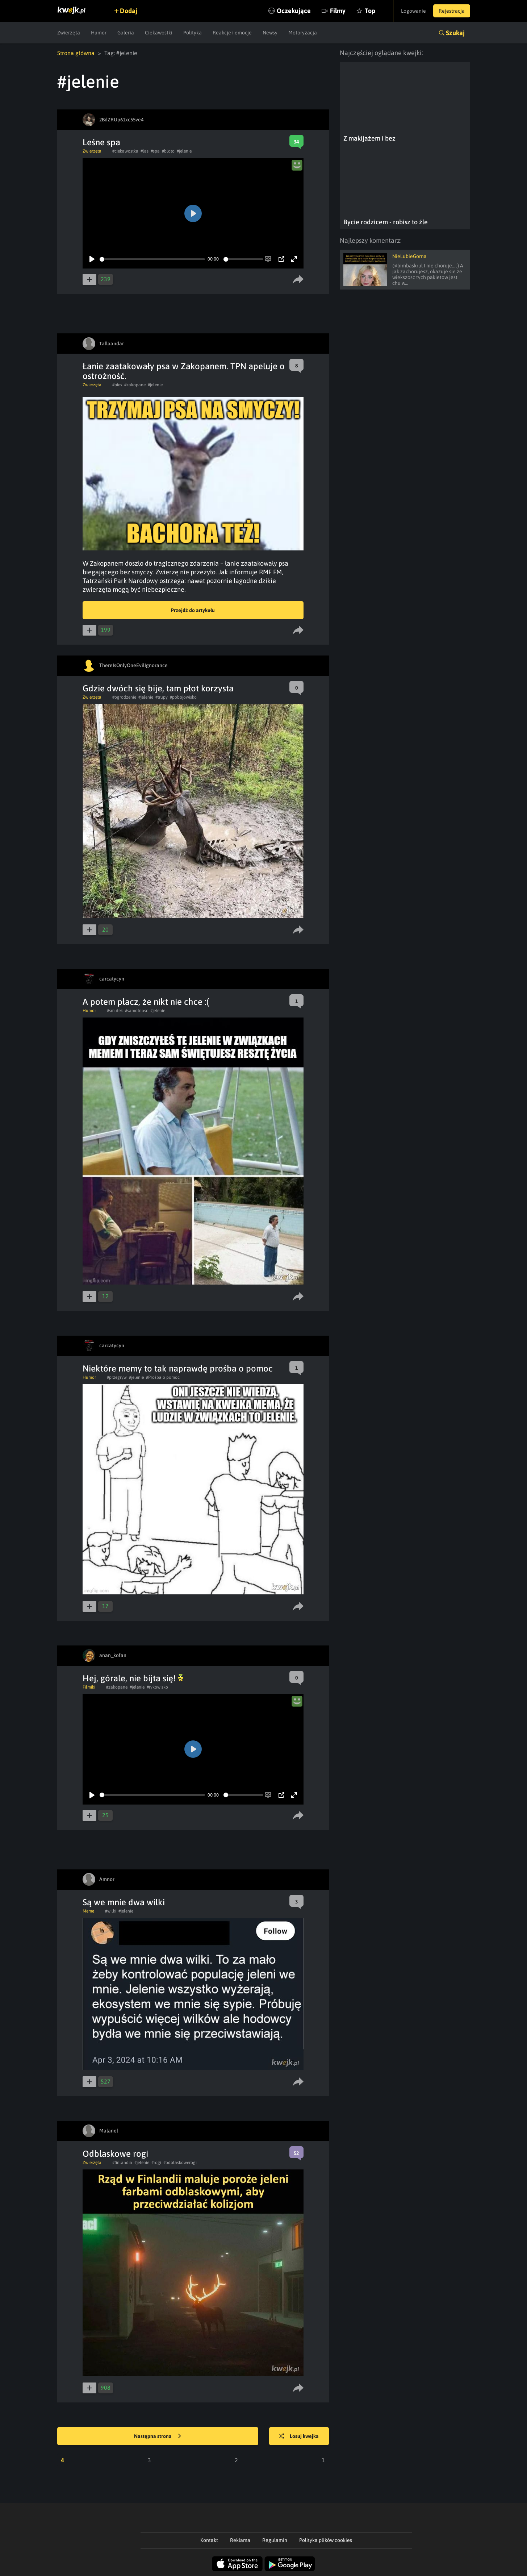 This screenshot has height=2576, width=527. What do you see at coordinates (88, 1911) in the screenshot?
I see `Meme` at bounding box center [88, 1911].